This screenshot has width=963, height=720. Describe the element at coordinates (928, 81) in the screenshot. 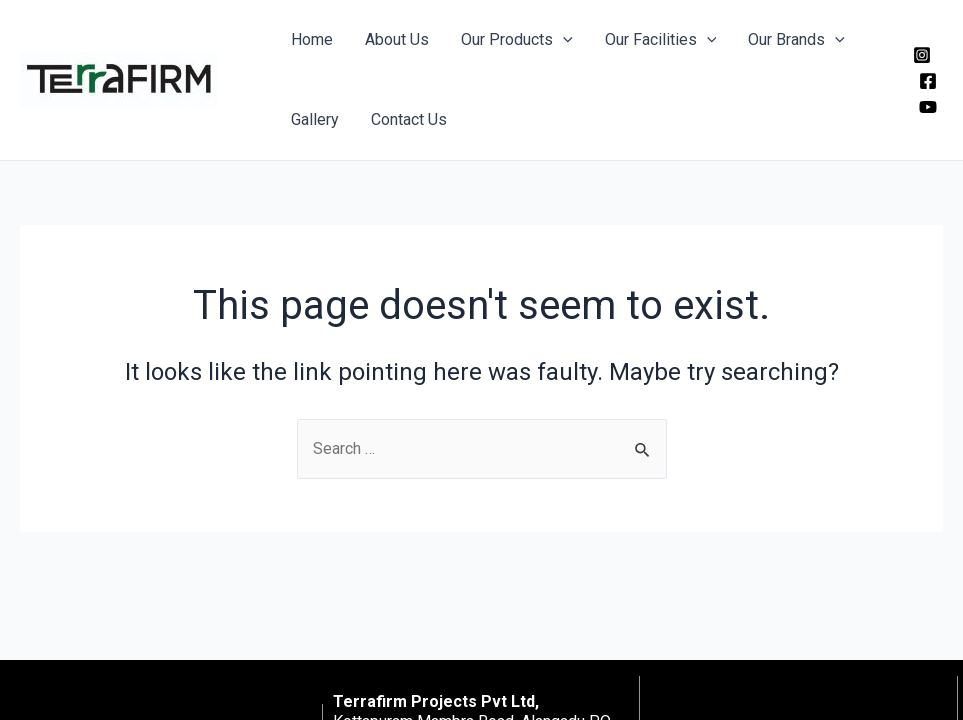

I see `[Facebook]` at that location.